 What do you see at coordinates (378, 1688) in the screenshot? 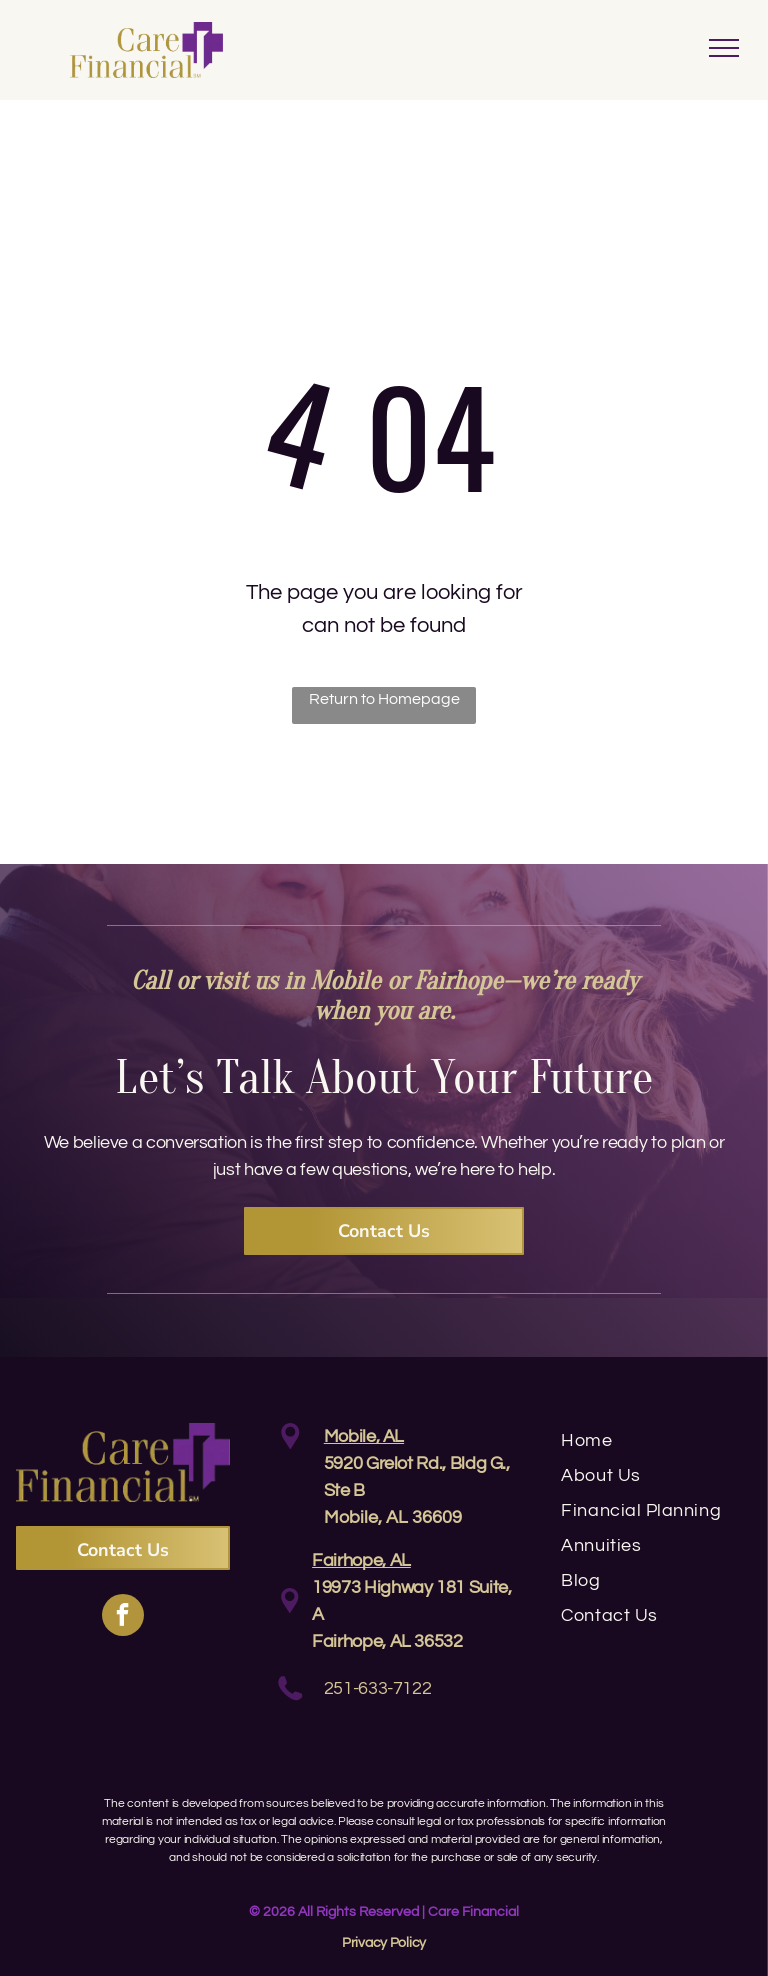
I see `251-633-7122` at bounding box center [378, 1688].